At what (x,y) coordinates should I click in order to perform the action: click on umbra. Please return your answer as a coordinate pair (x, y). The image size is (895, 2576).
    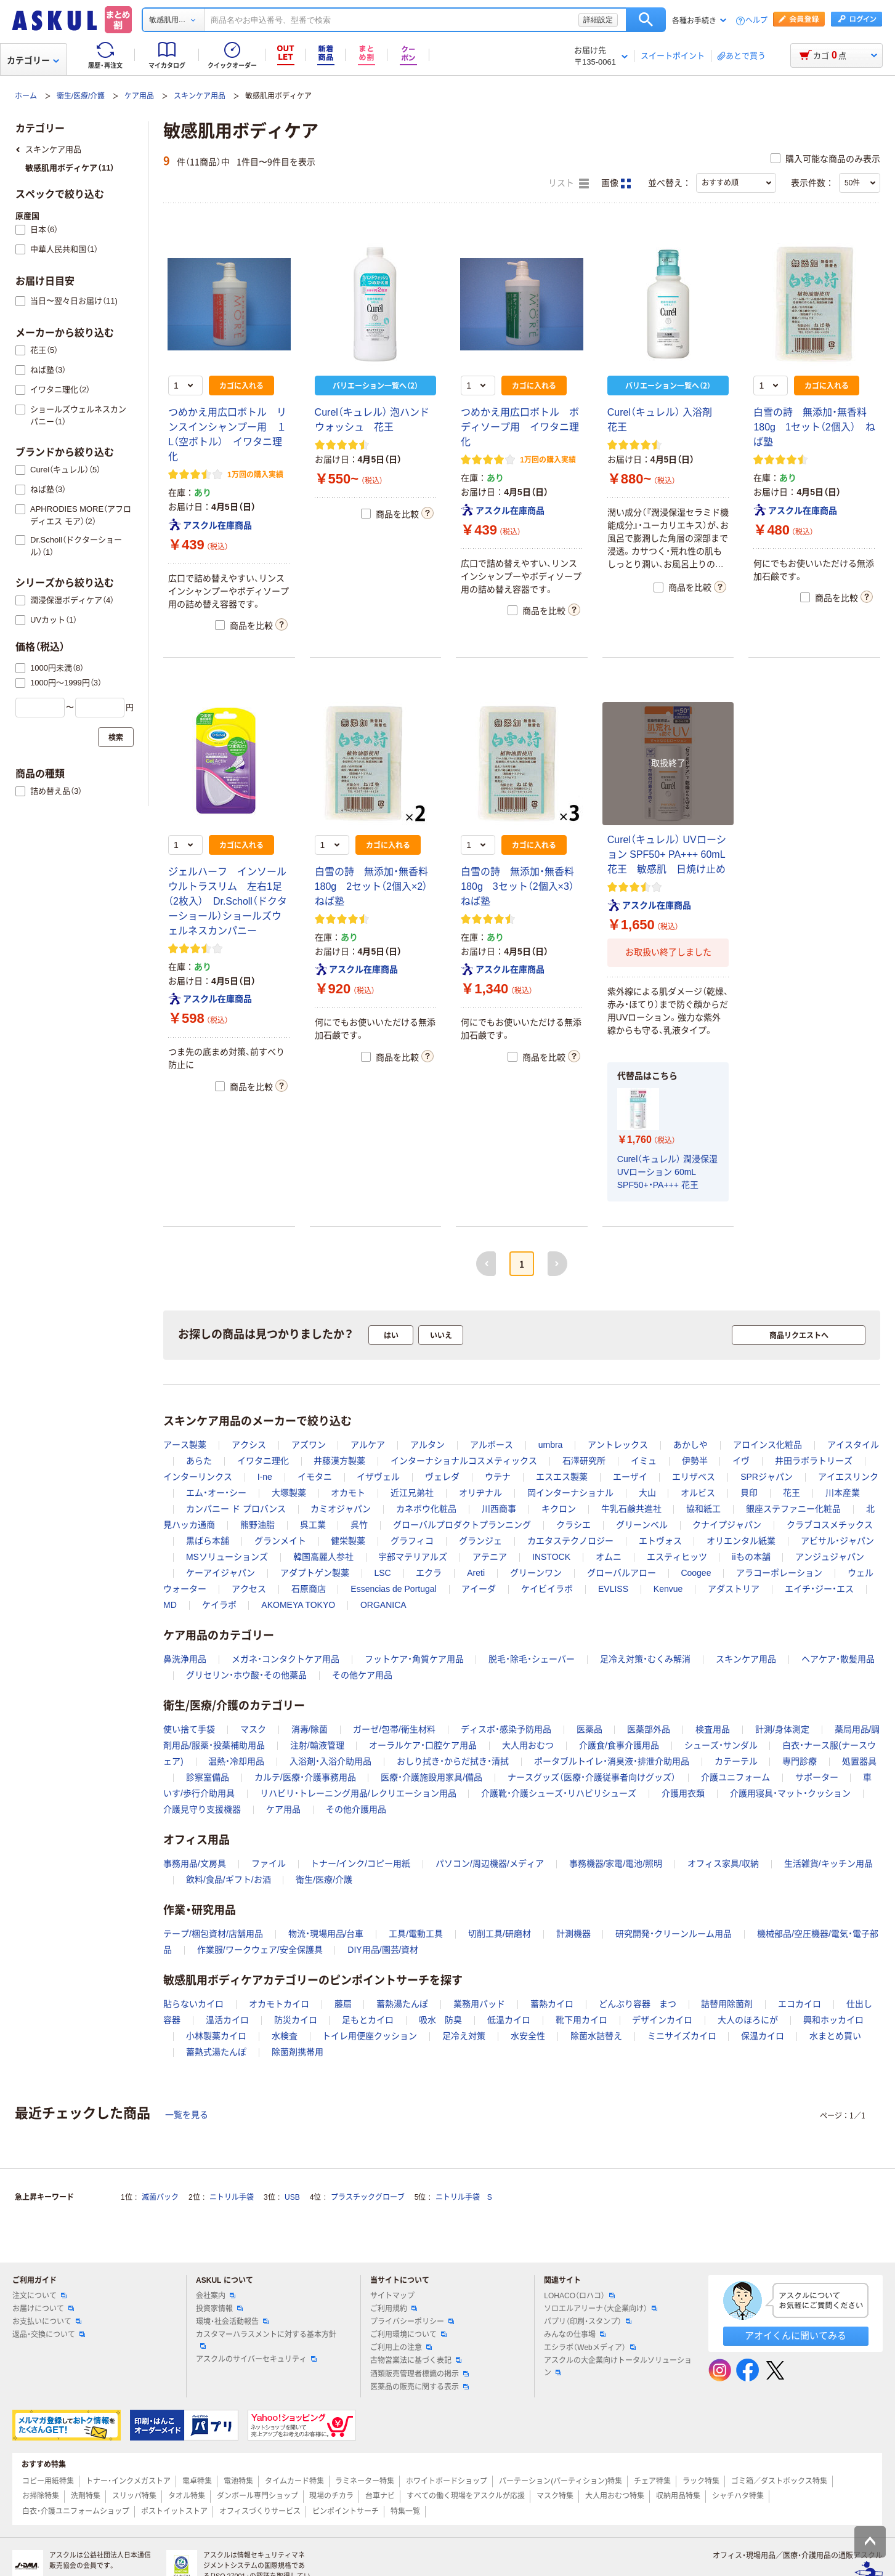
    Looking at the image, I should click on (550, 1445).